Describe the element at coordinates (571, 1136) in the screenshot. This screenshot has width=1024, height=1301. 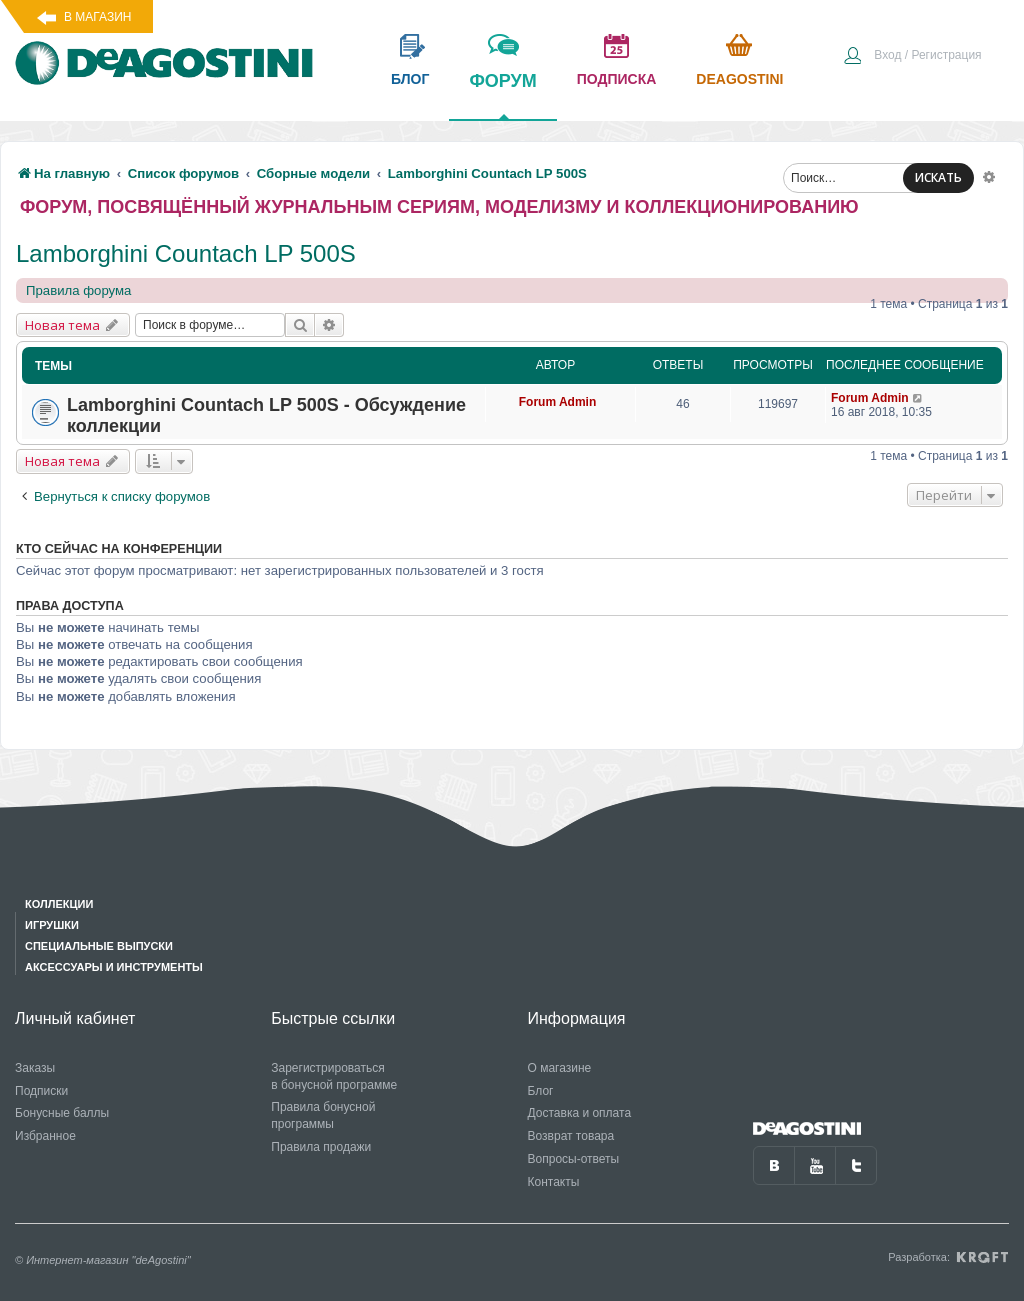
I see `Возврат товара` at that location.